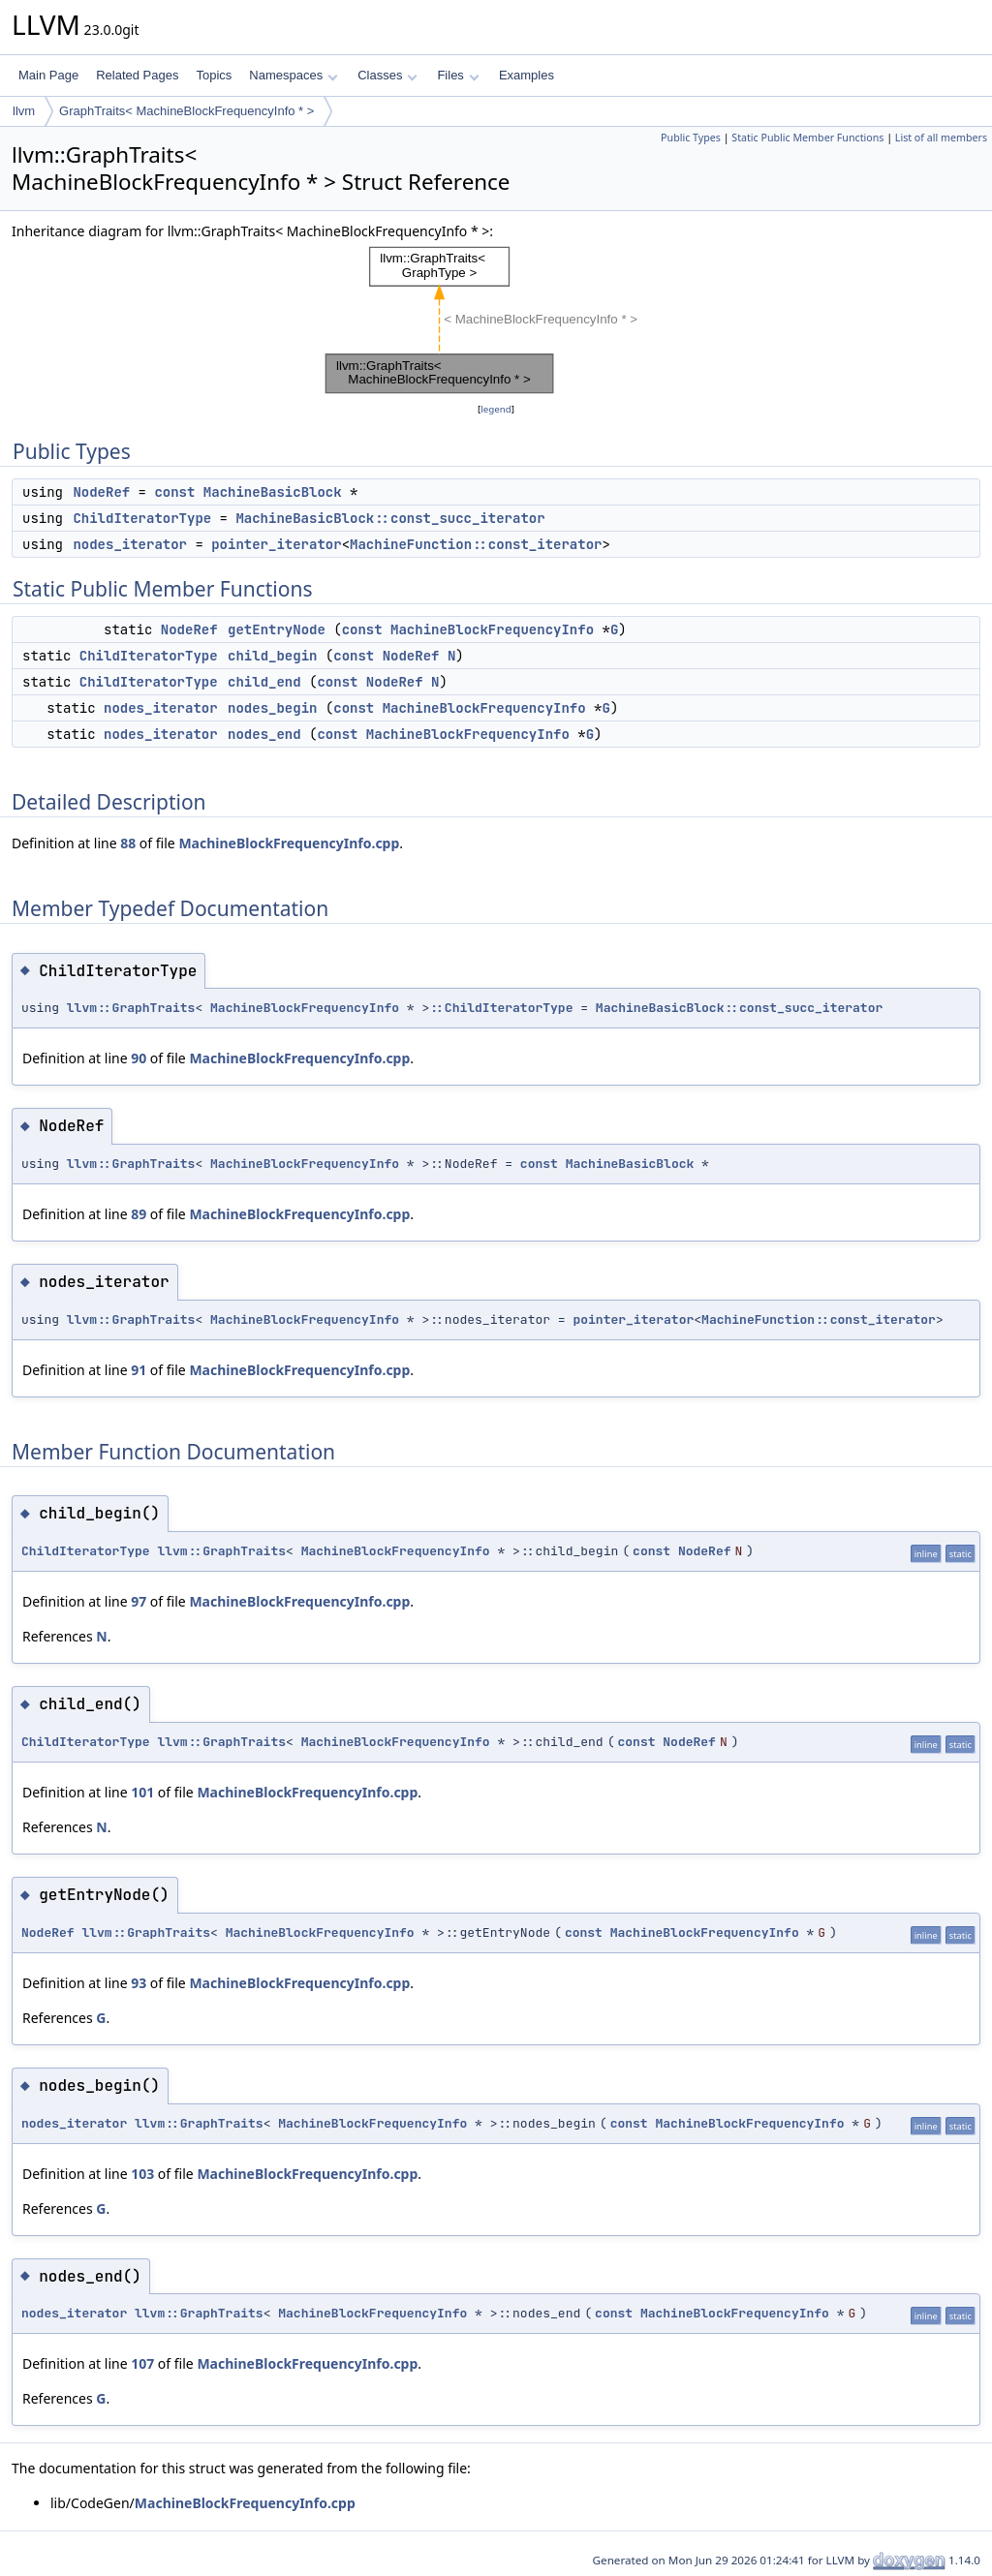  What do you see at coordinates (138, 1214) in the screenshot?
I see `89` at bounding box center [138, 1214].